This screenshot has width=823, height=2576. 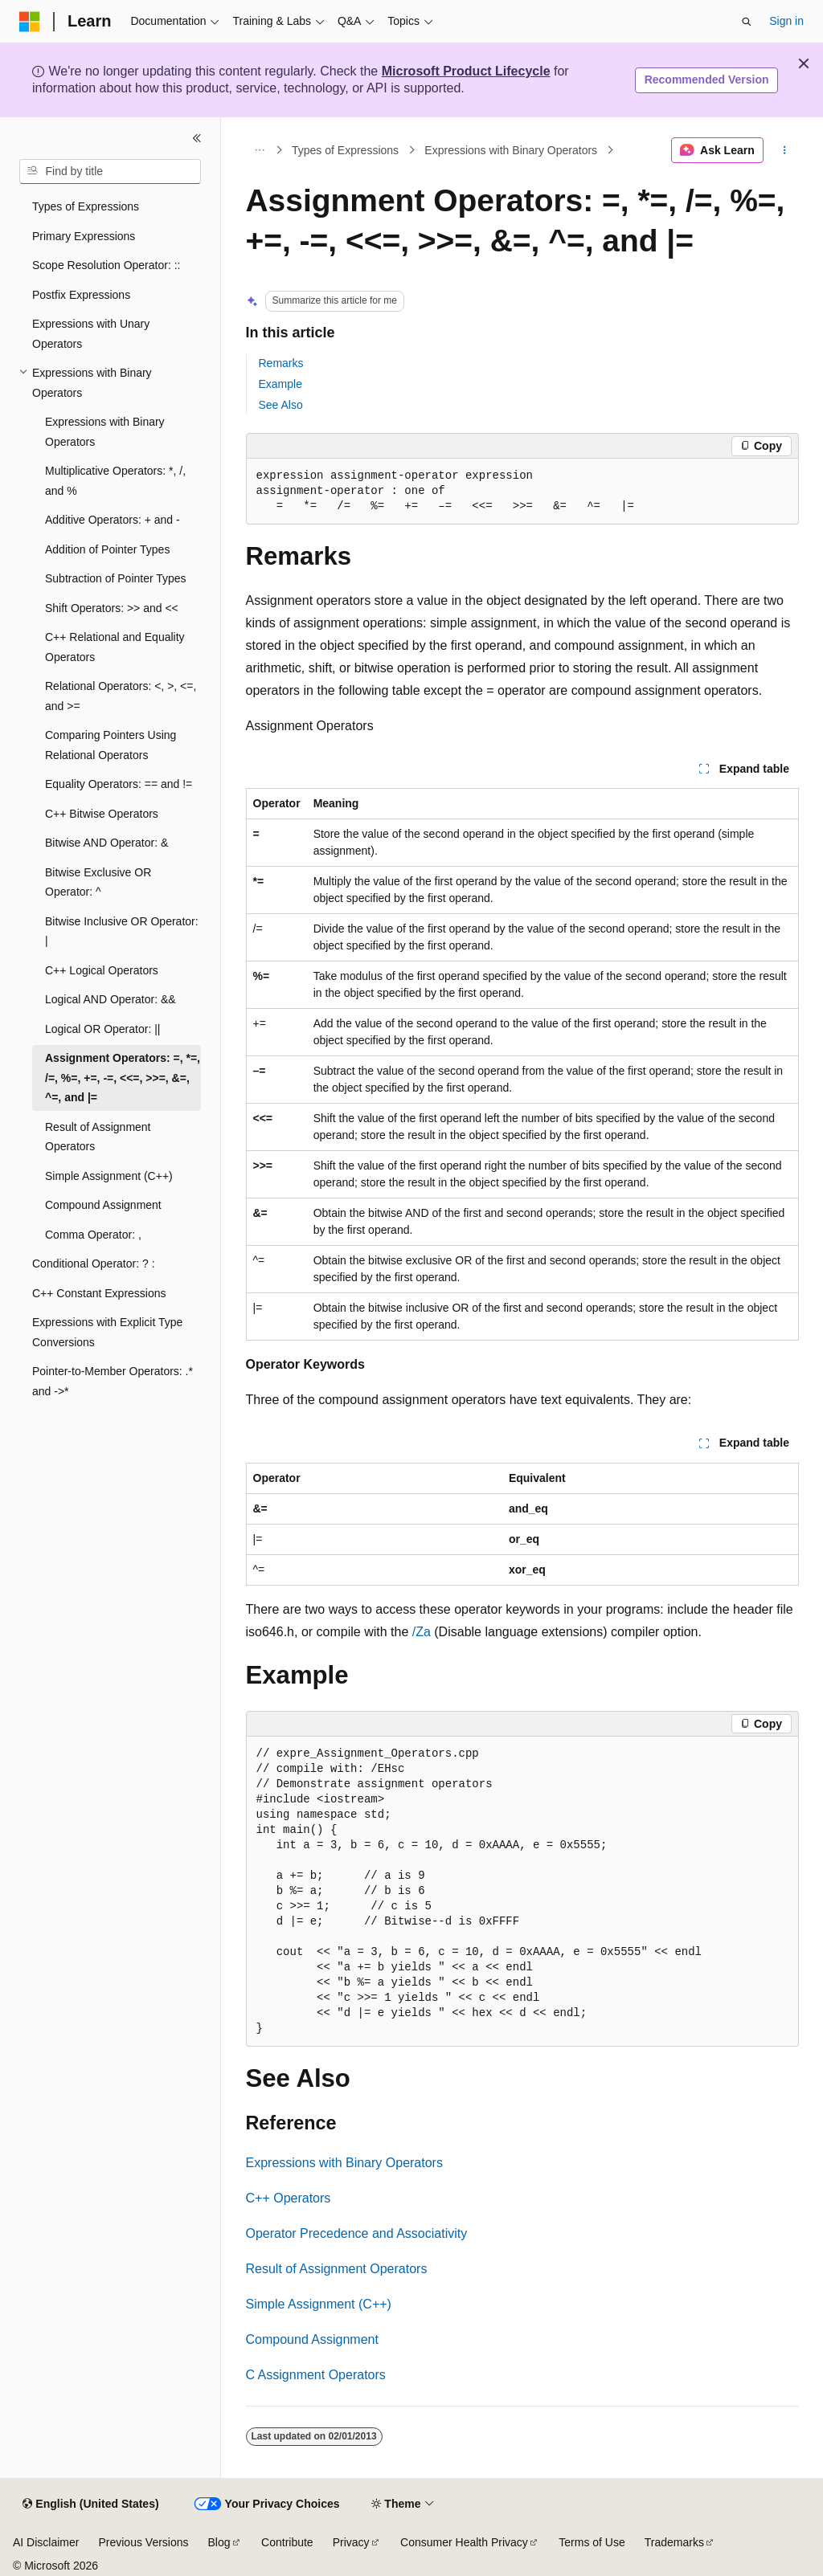 I want to click on Previous Versions, so click(x=143, y=2542).